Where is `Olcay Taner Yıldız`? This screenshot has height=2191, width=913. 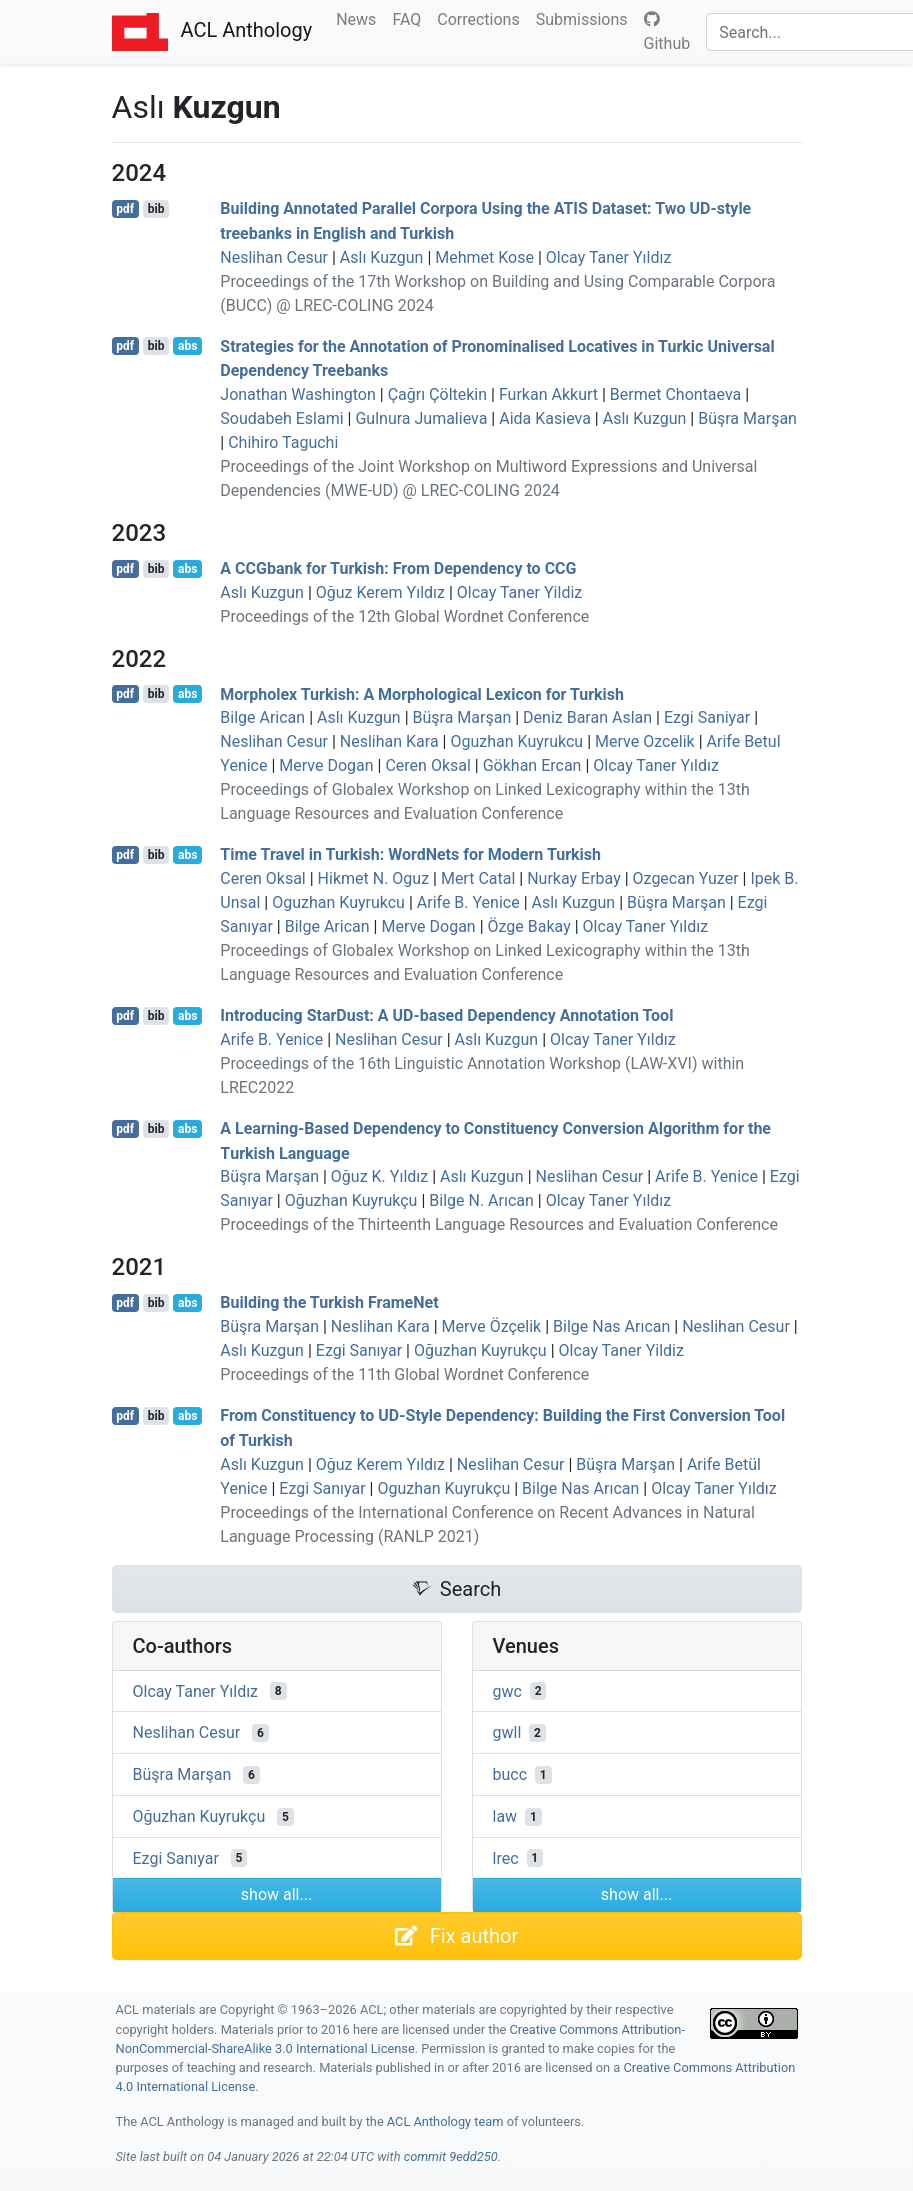
Olcay Taner Yıldız is located at coordinates (609, 257).